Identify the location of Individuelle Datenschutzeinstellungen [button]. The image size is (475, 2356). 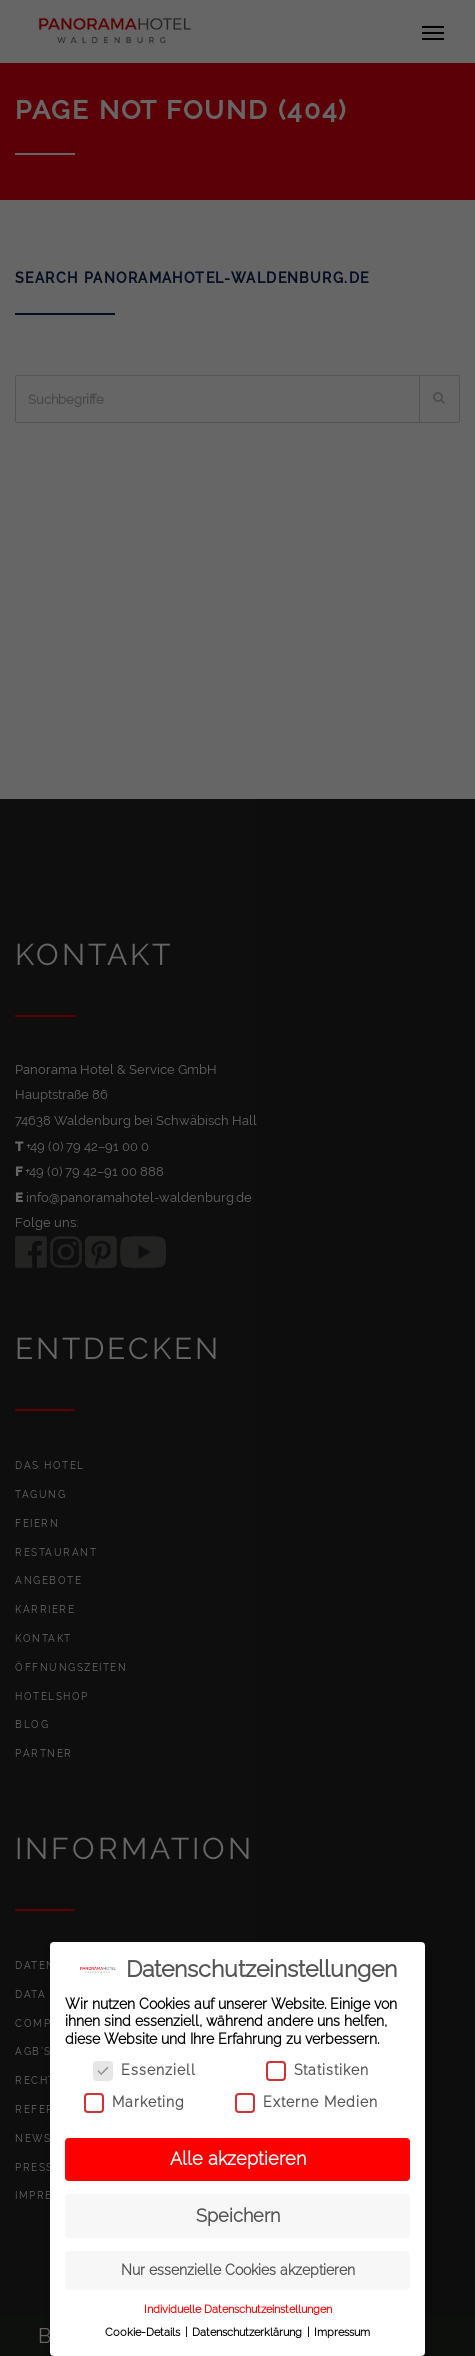
(238, 2309).